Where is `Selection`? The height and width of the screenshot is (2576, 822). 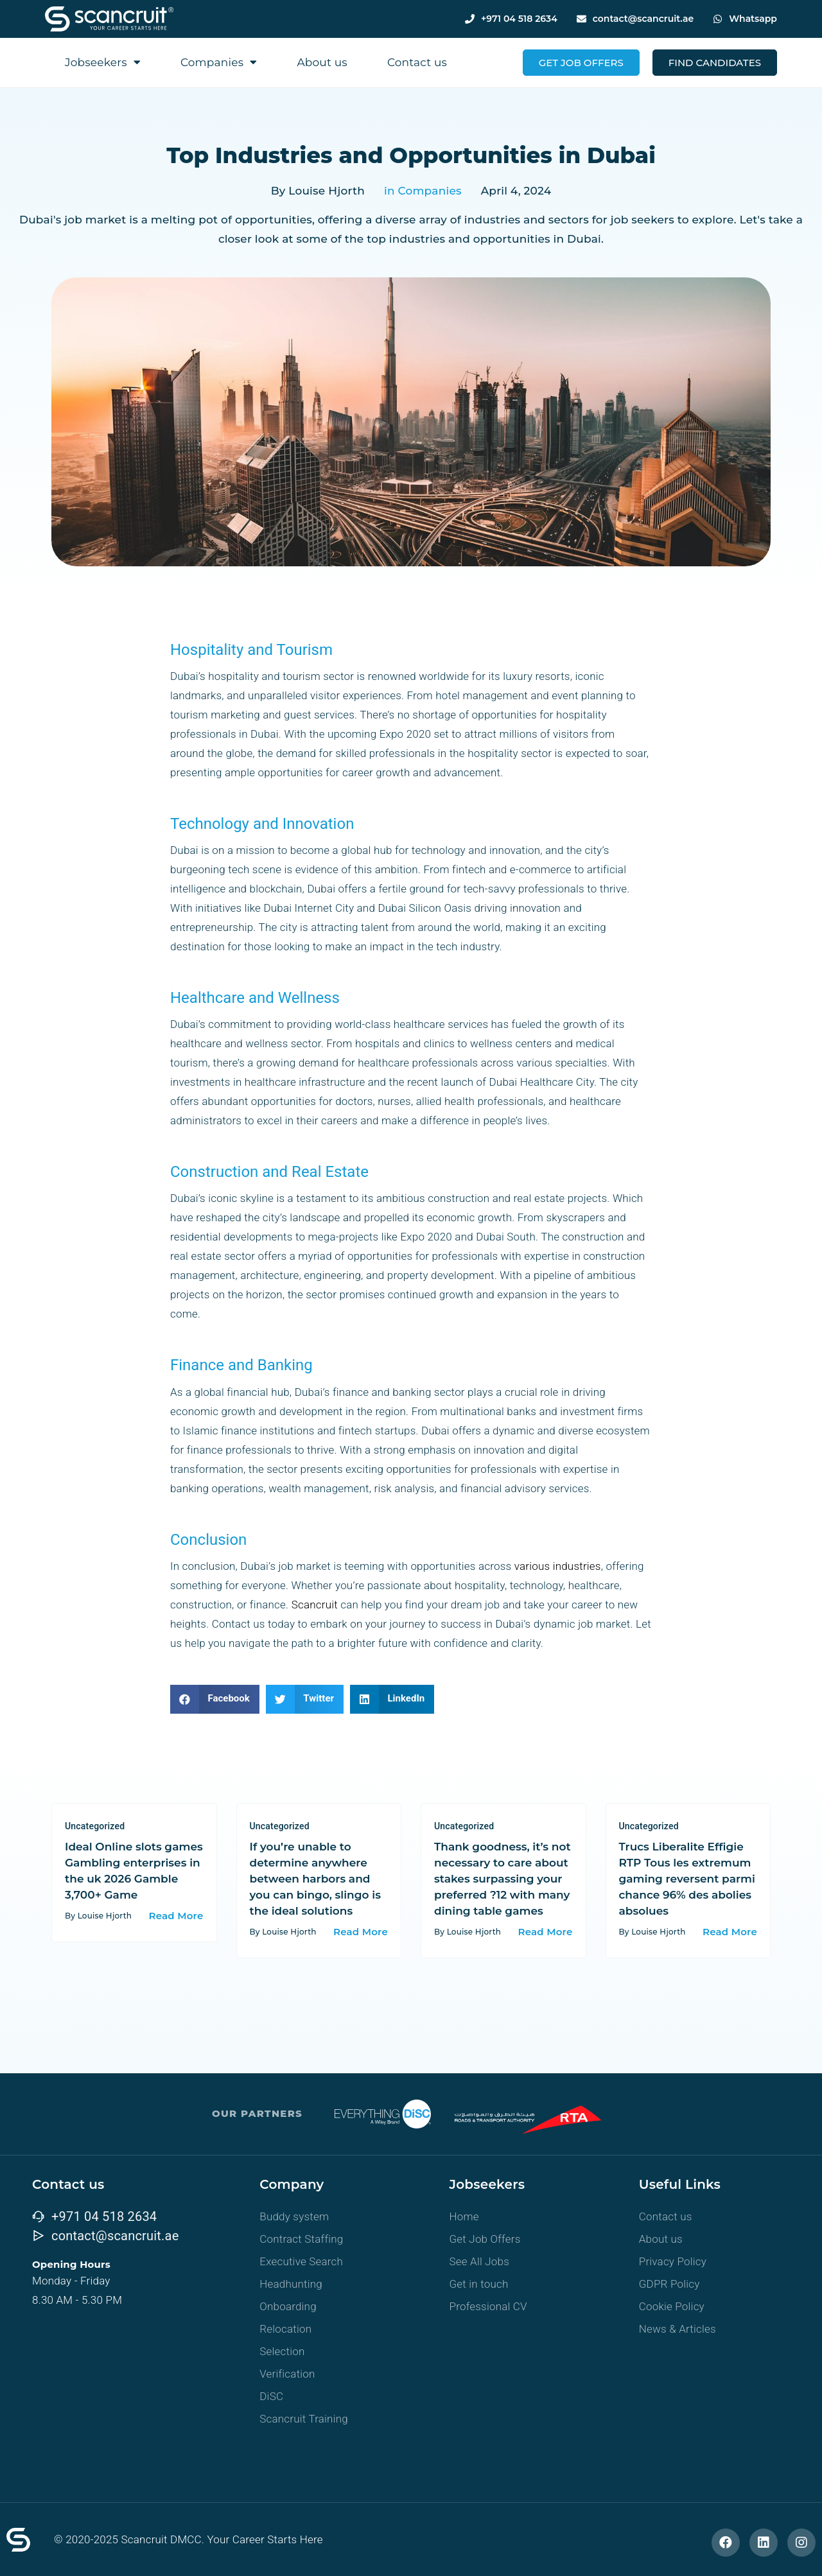 Selection is located at coordinates (281, 2351).